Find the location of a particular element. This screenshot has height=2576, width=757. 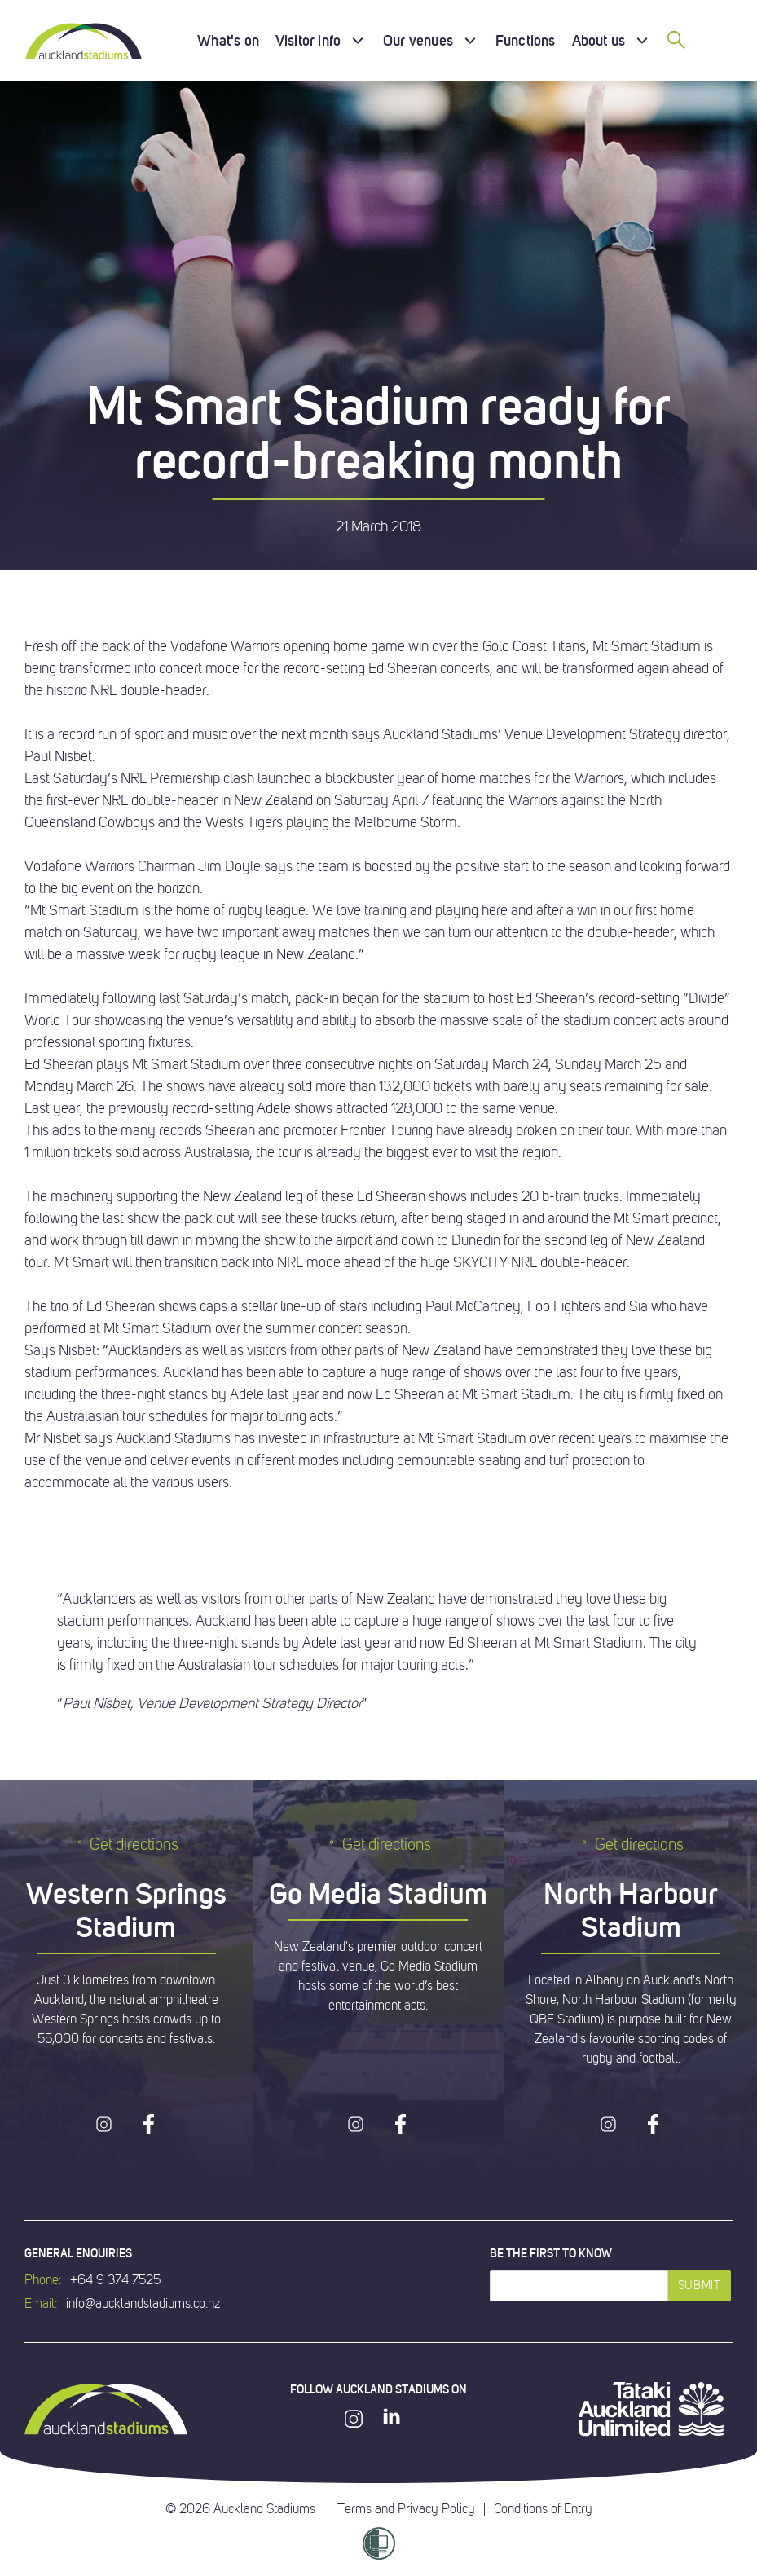

Conditions of Entry is located at coordinates (543, 2509).